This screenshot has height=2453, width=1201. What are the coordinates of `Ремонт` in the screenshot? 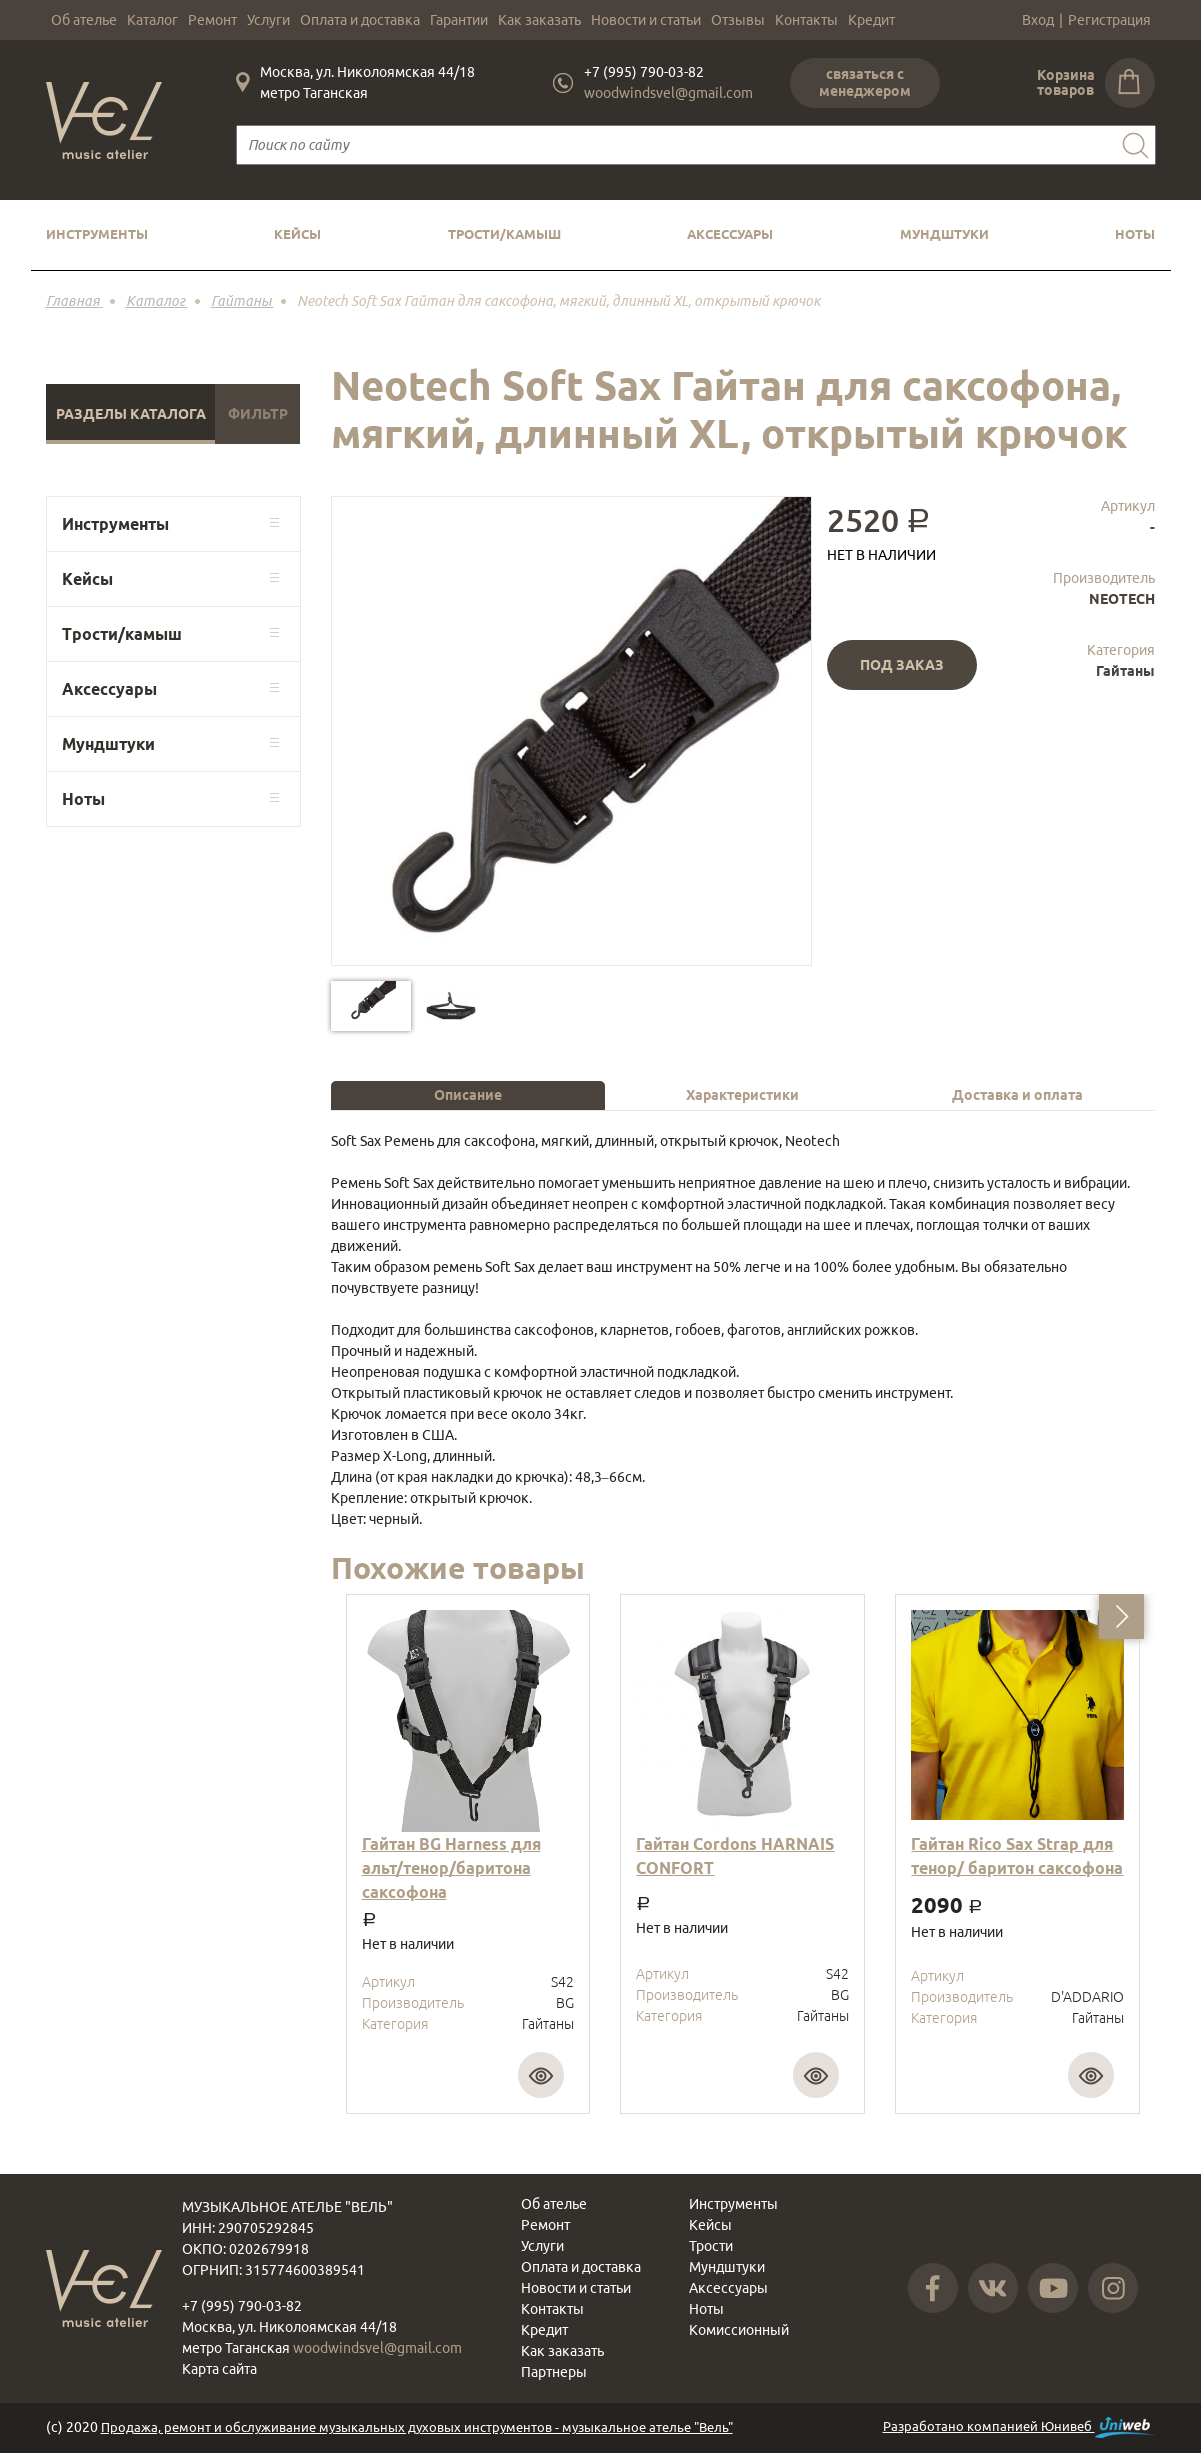 It's located at (212, 20).